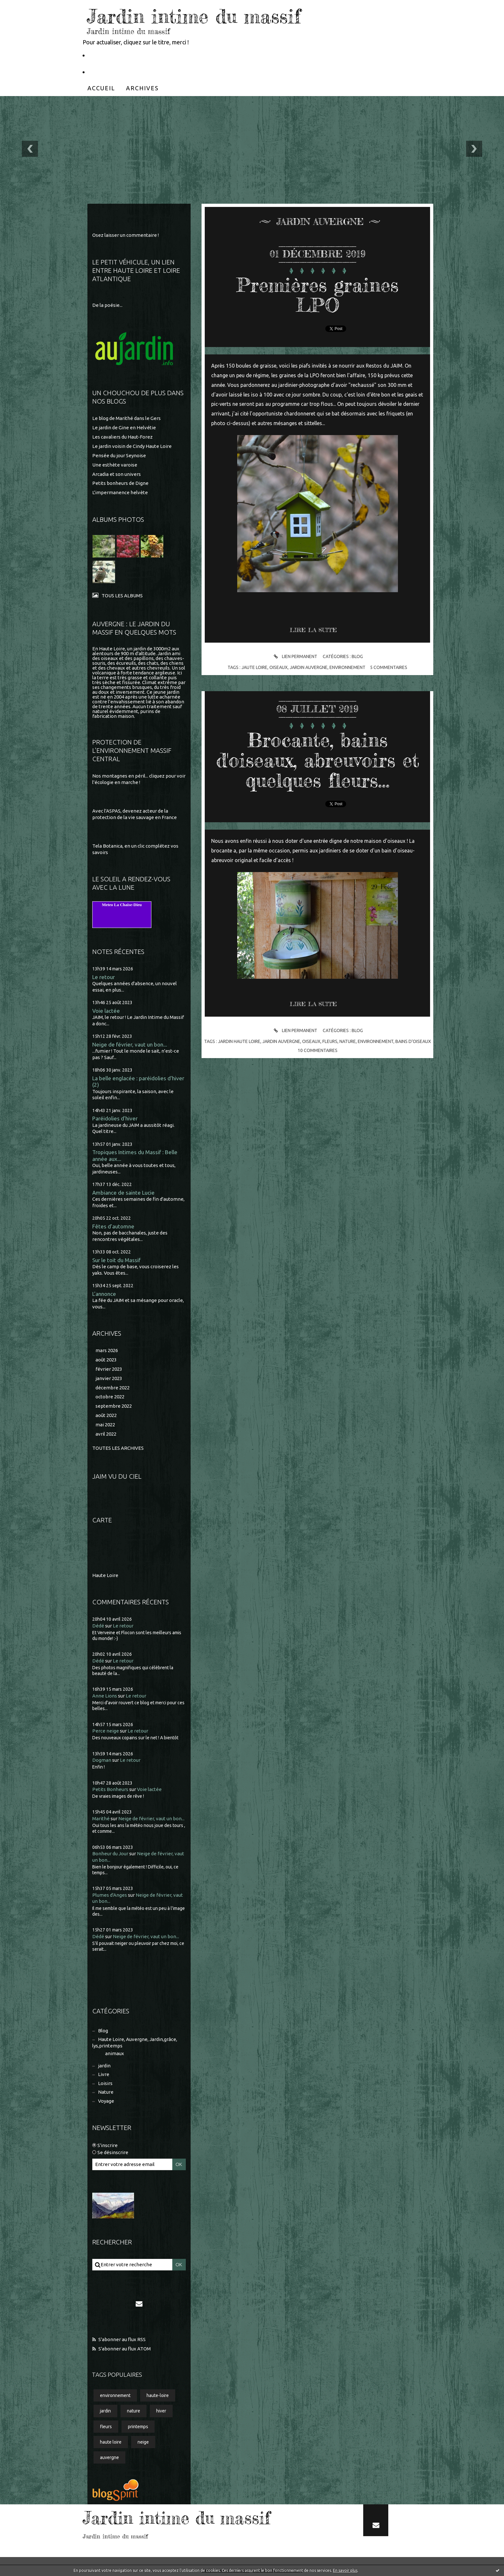  What do you see at coordinates (115, 1118) in the screenshot?
I see `Paréidolies d'hiver` at bounding box center [115, 1118].